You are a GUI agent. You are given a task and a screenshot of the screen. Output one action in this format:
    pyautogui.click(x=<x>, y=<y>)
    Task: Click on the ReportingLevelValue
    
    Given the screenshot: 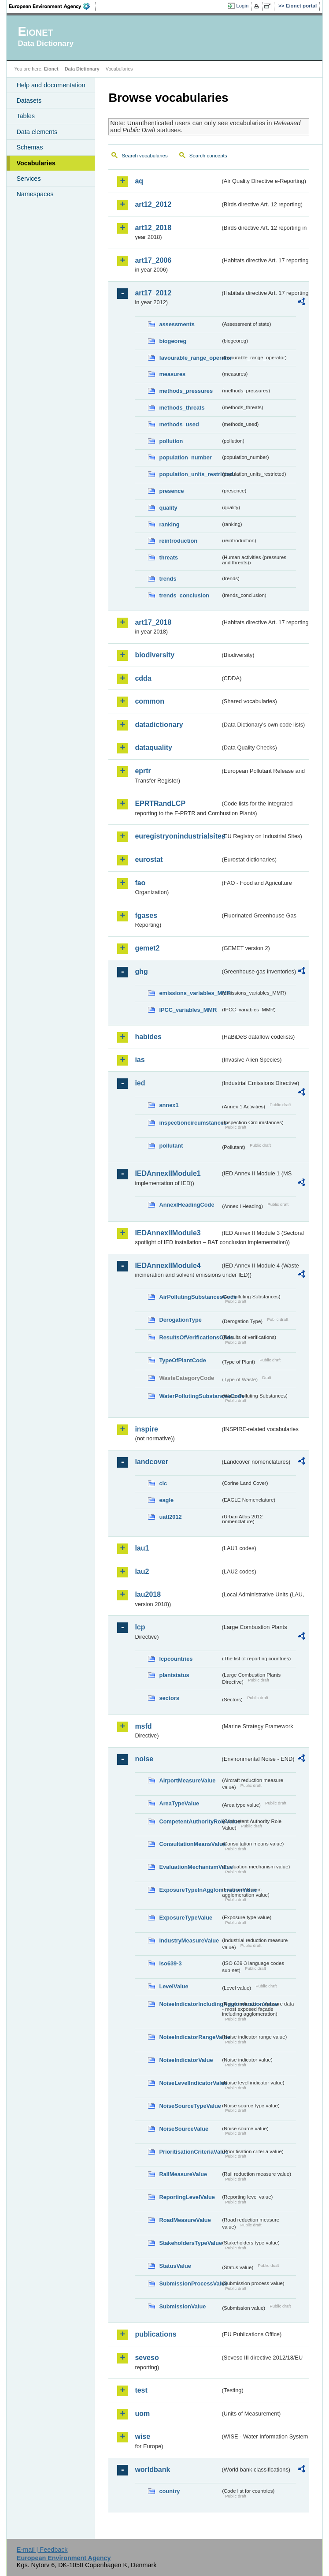 What is the action you would take?
    pyautogui.click(x=187, y=2197)
    